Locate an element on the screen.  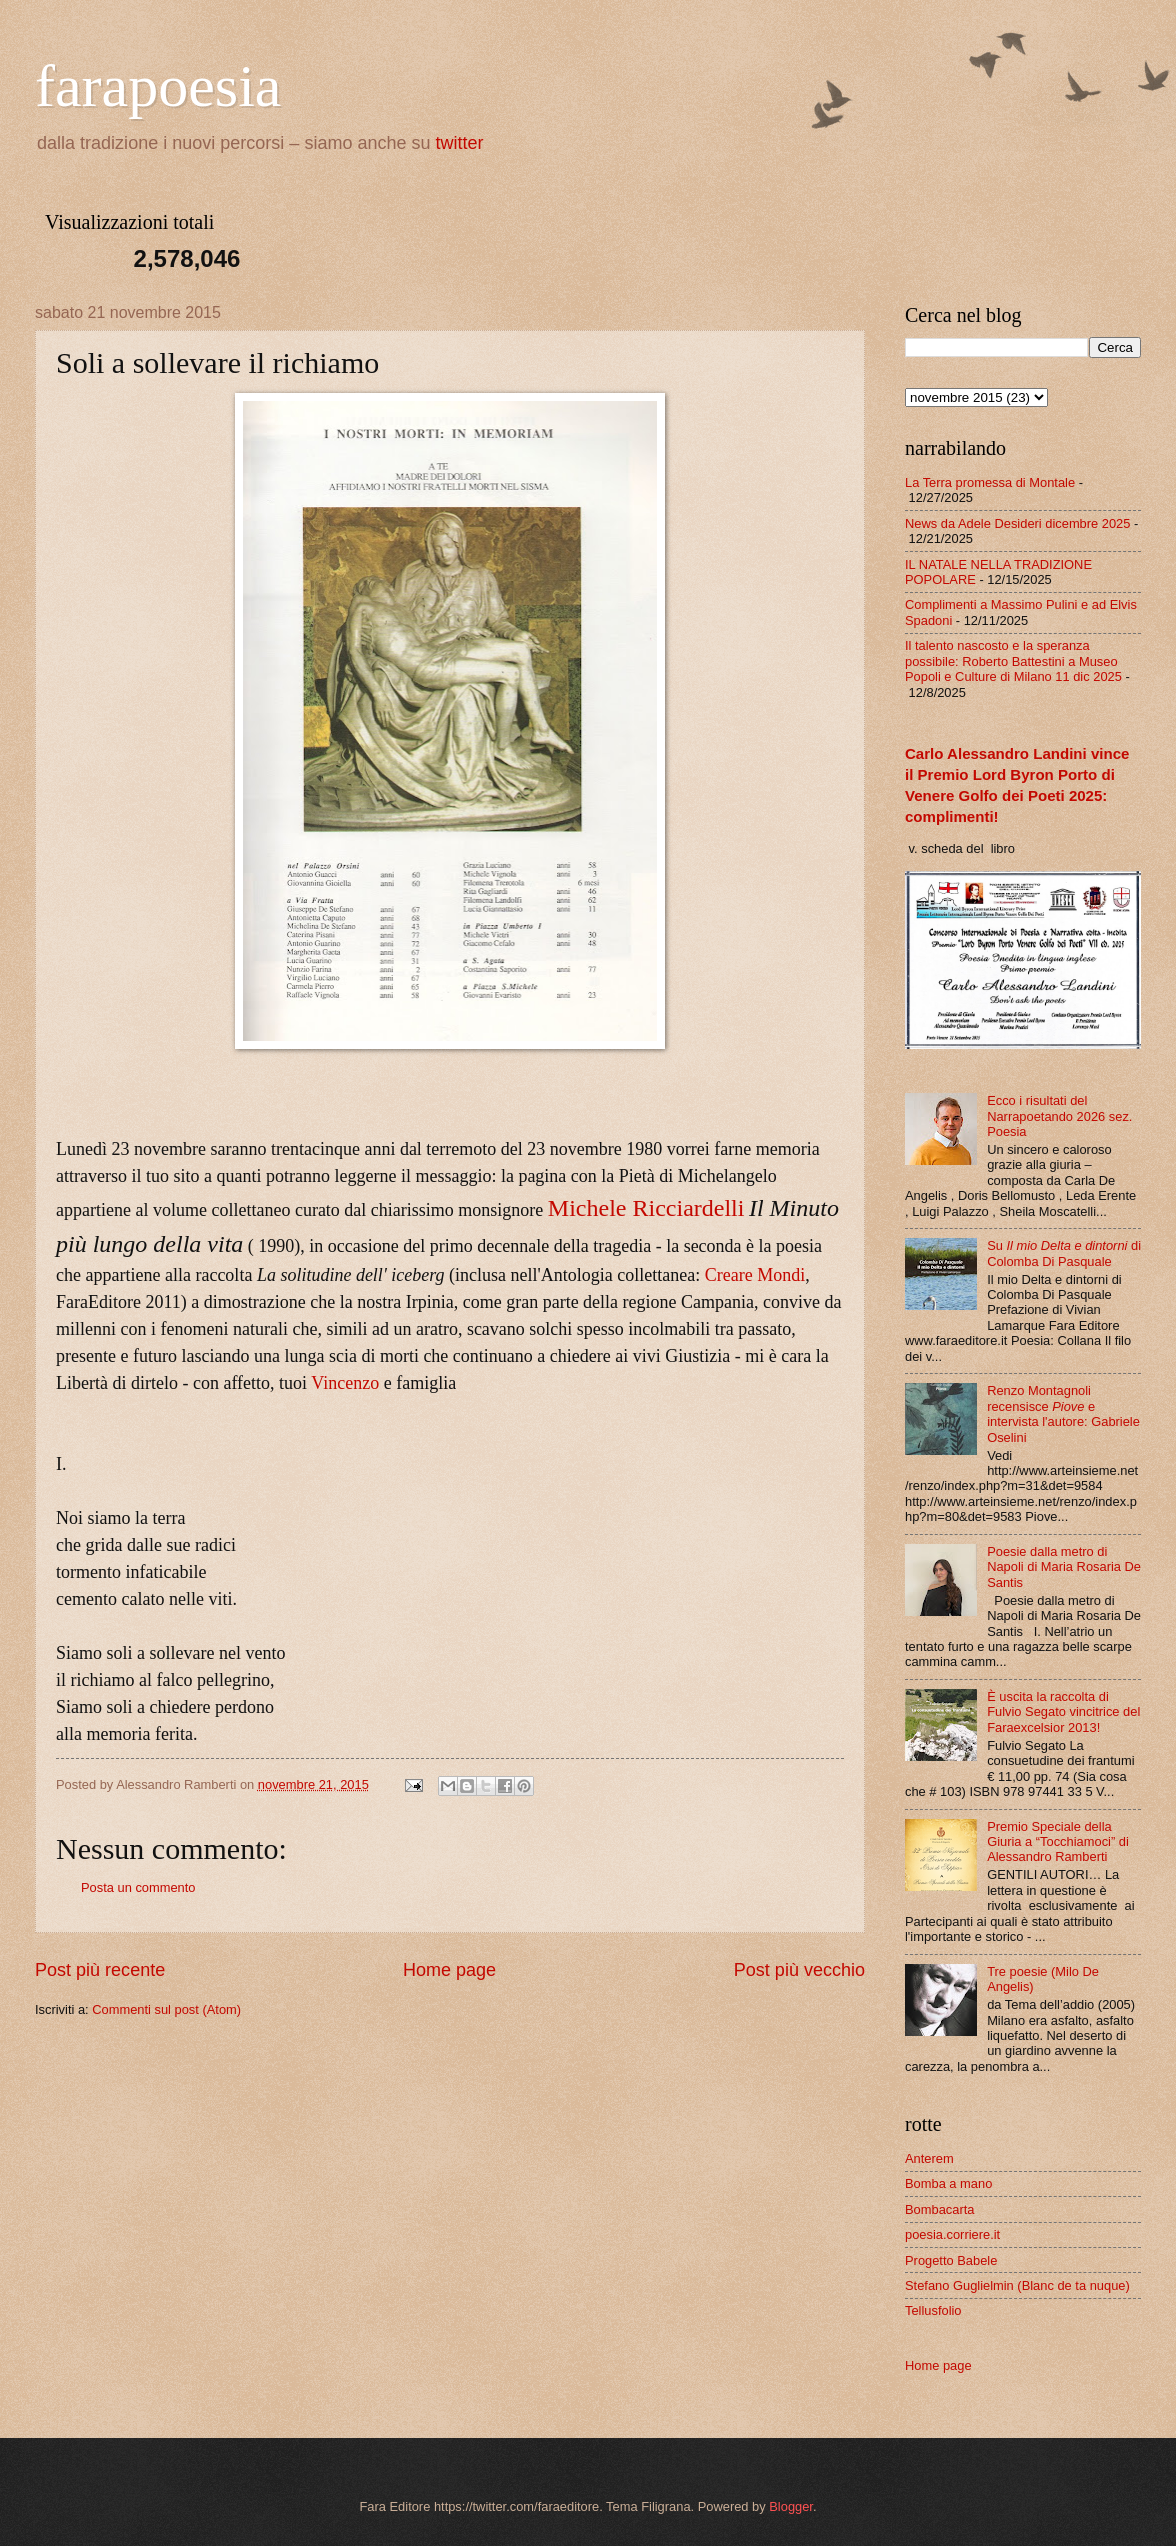
Vincenzo is located at coordinates (345, 1383).